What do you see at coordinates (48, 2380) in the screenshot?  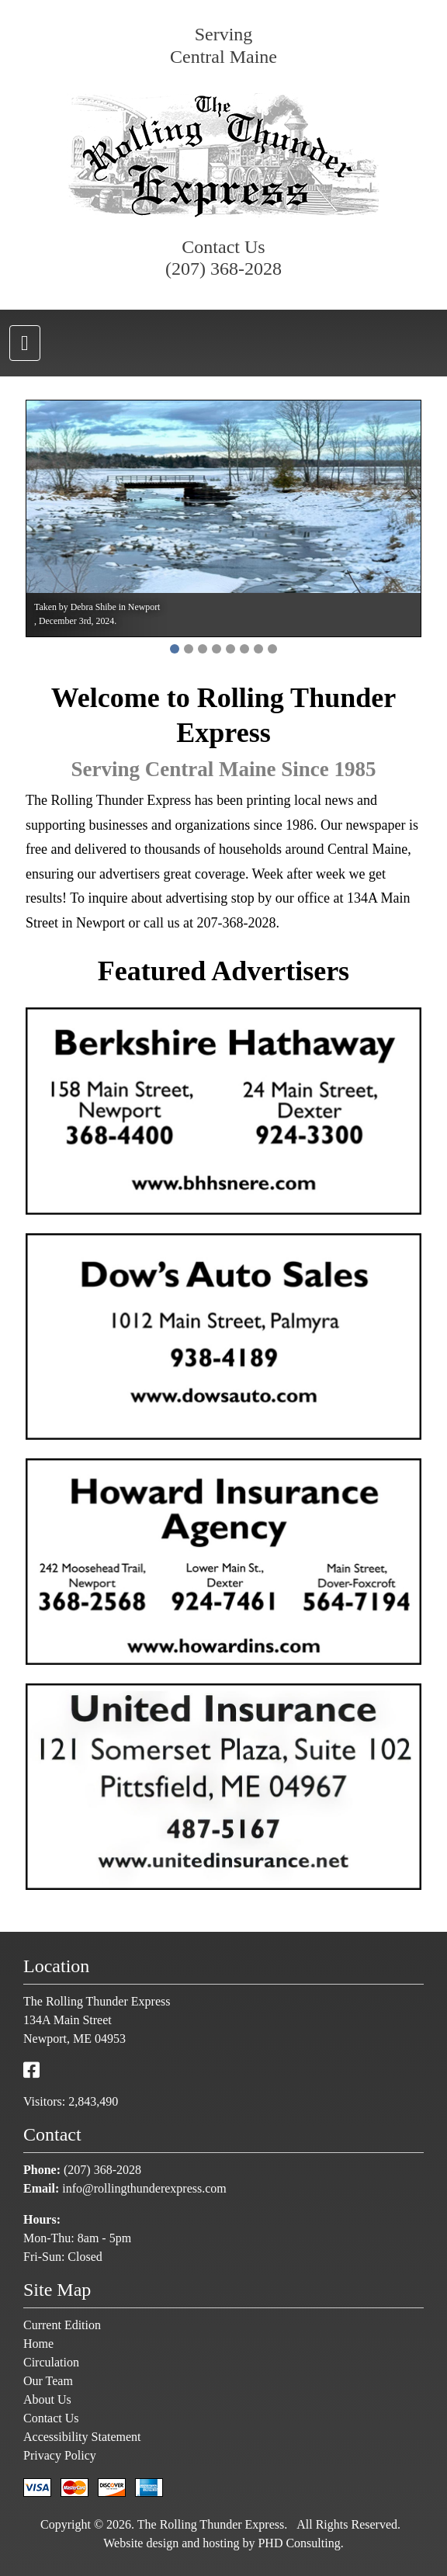 I see `Our Team` at bounding box center [48, 2380].